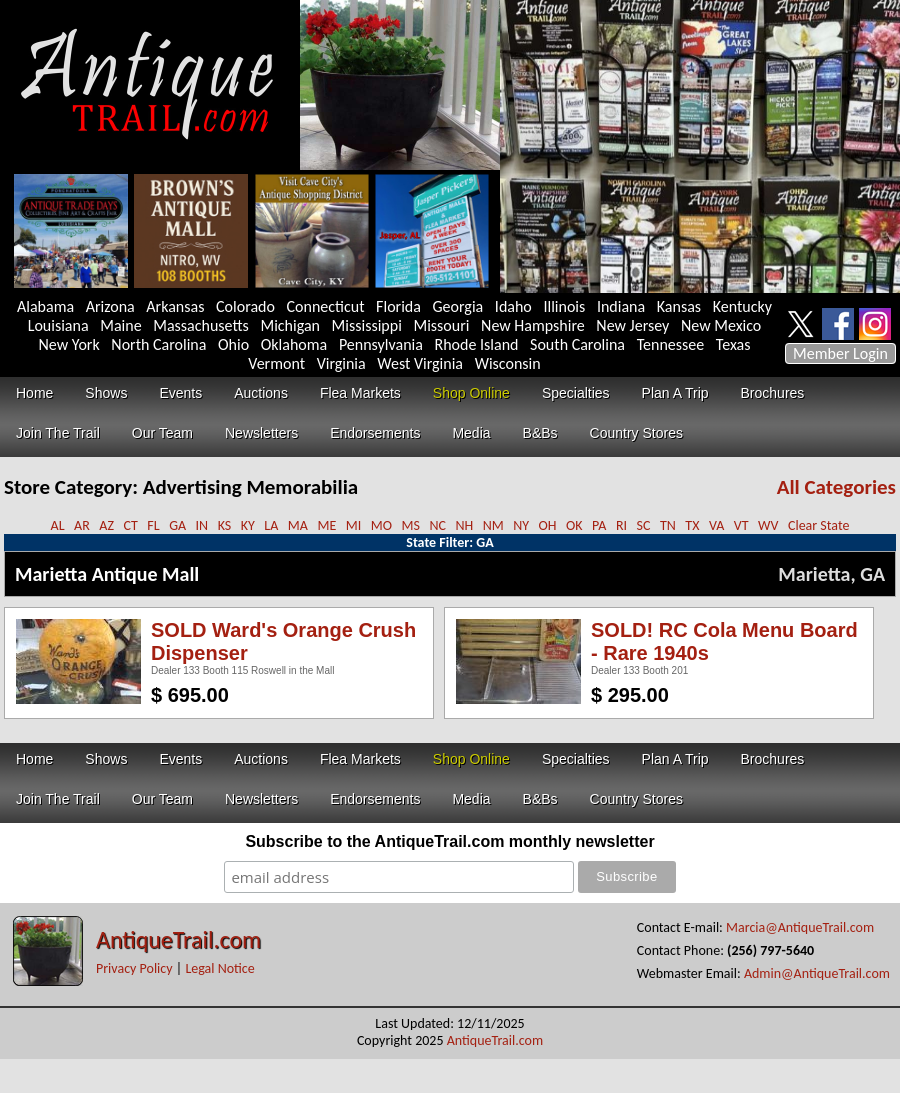 The width and height of the screenshot is (900, 1093). What do you see at coordinates (493, 525) in the screenshot?
I see `NM` at bounding box center [493, 525].